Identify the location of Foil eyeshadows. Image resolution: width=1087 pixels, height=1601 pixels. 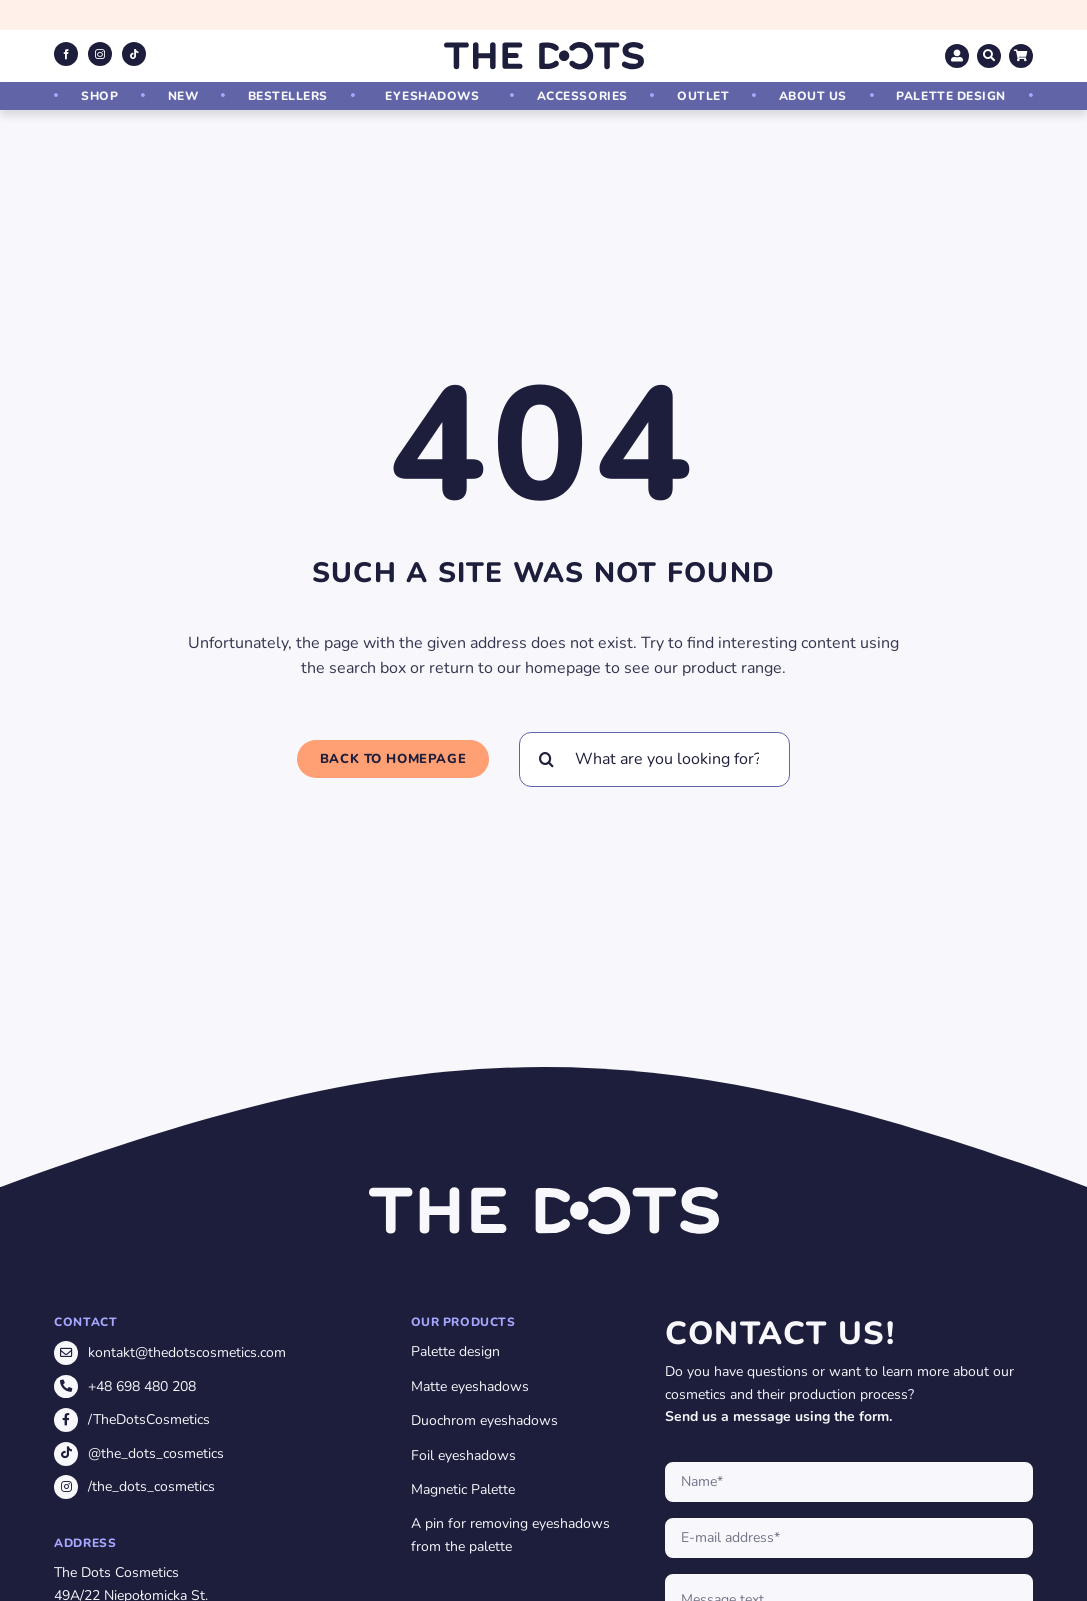
(463, 1455).